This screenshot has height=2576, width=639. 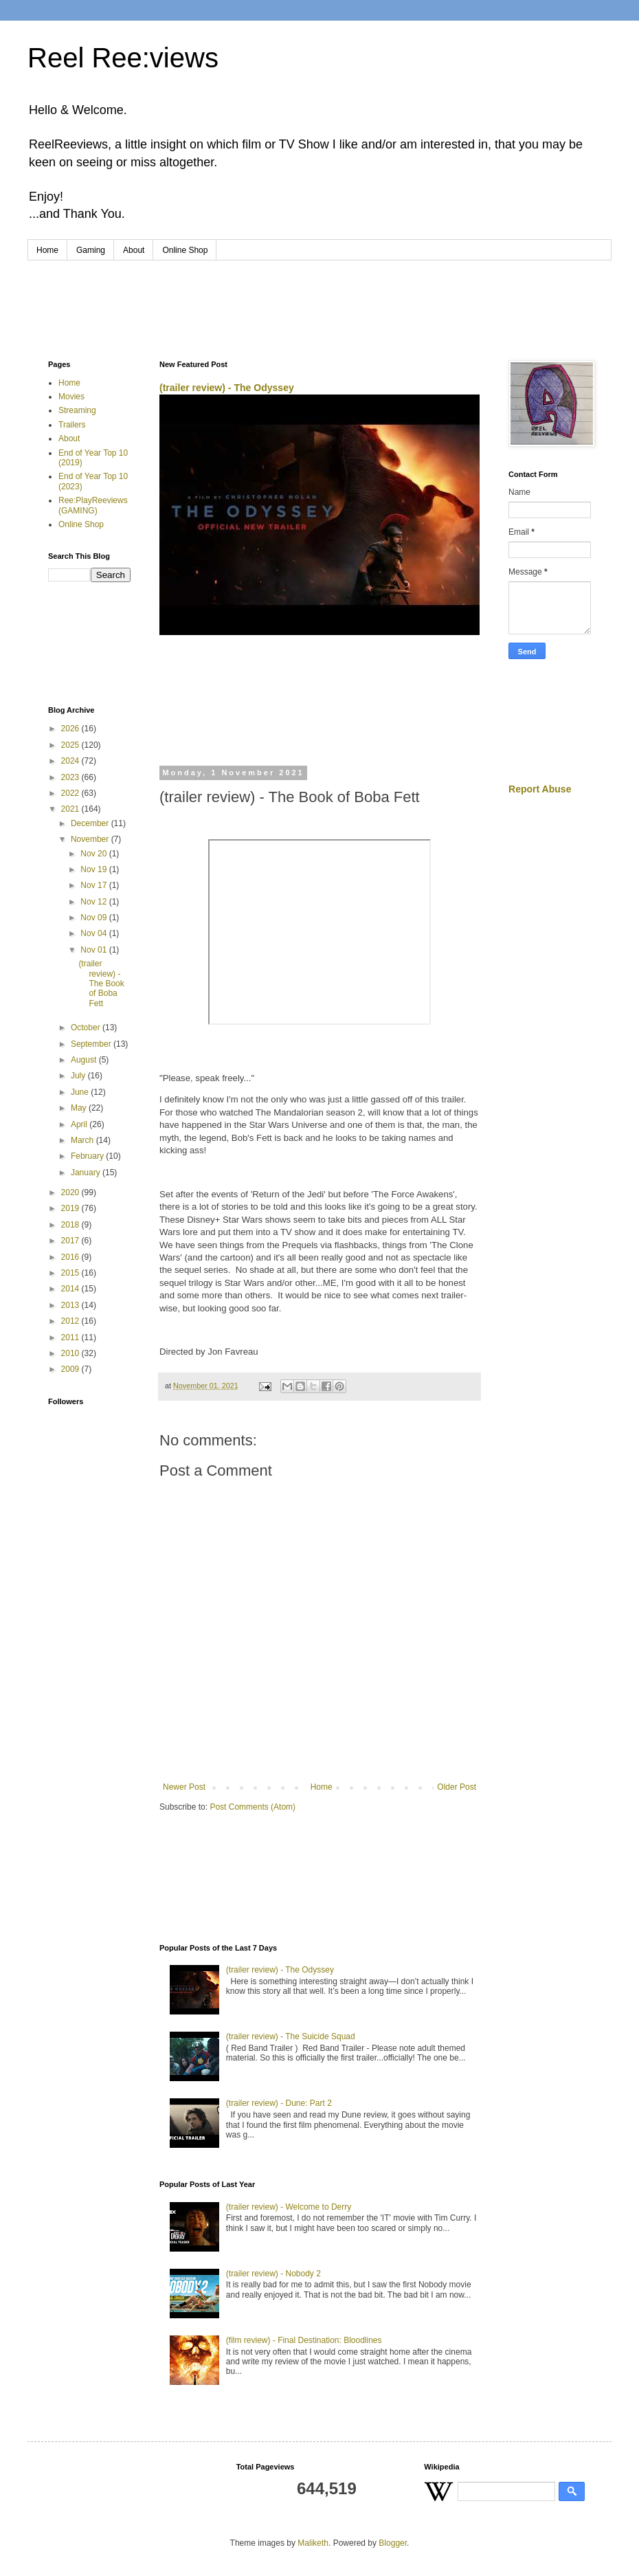 What do you see at coordinates (393, 2543) in the screenshot?
I see `Blogger` at bounding box center [393, 2543].